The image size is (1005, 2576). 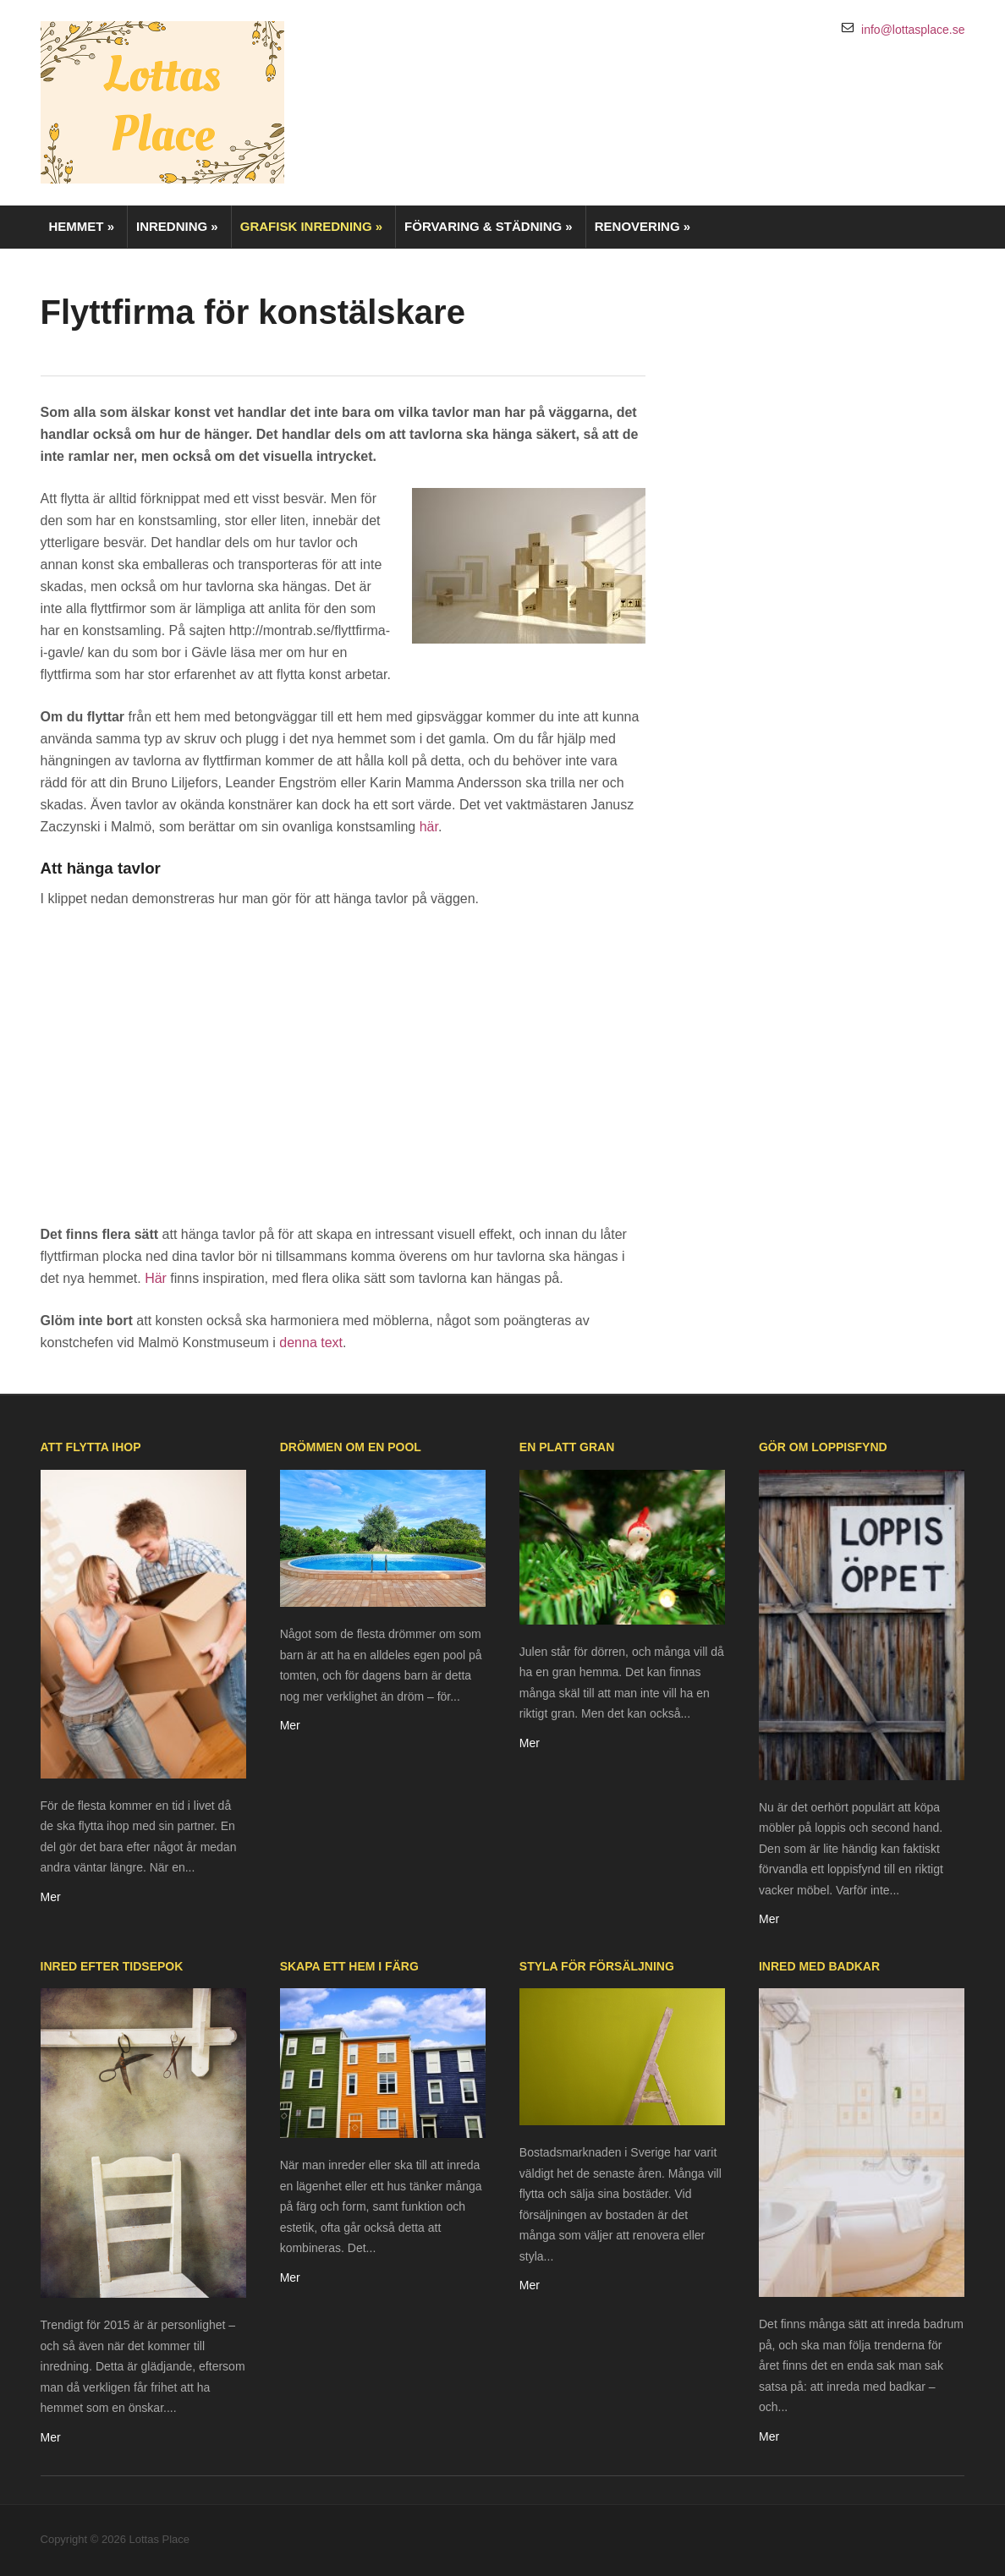 I want to click on info@lottasplace.se, so click(x=912, y=29).